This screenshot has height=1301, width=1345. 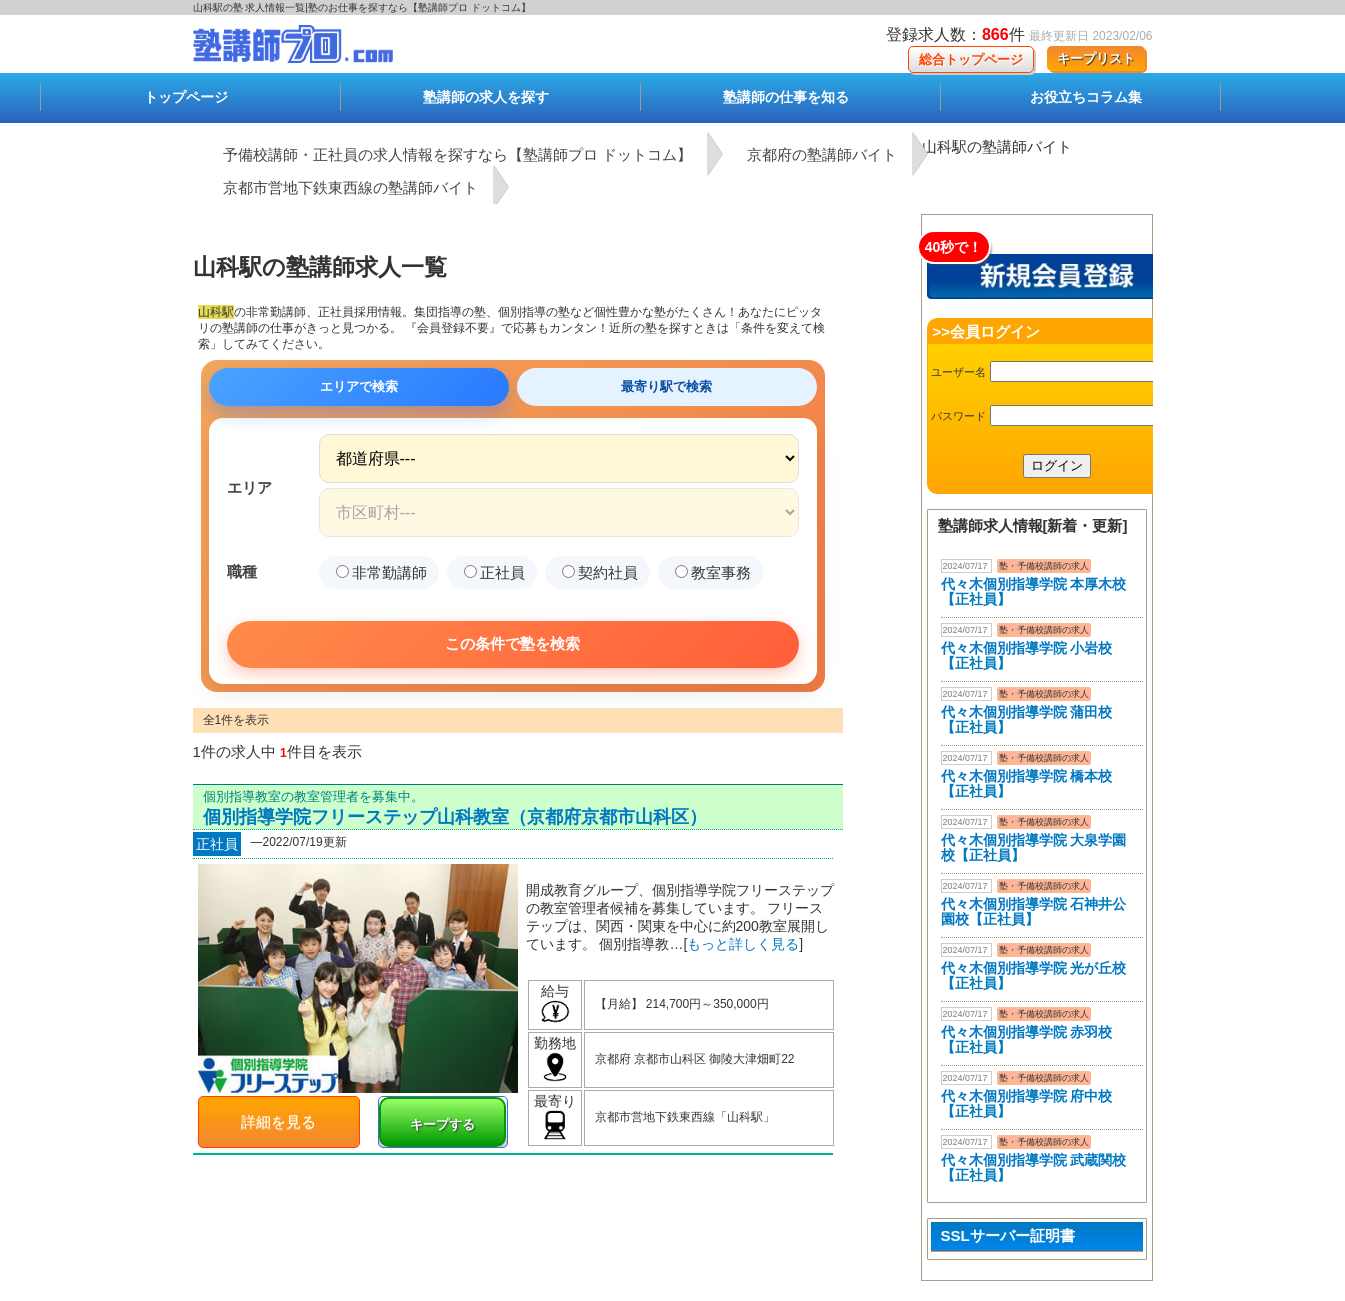 I want to click on 代々木個別指導学院 橋本校【正社員】, so click(x=1027, y=783).